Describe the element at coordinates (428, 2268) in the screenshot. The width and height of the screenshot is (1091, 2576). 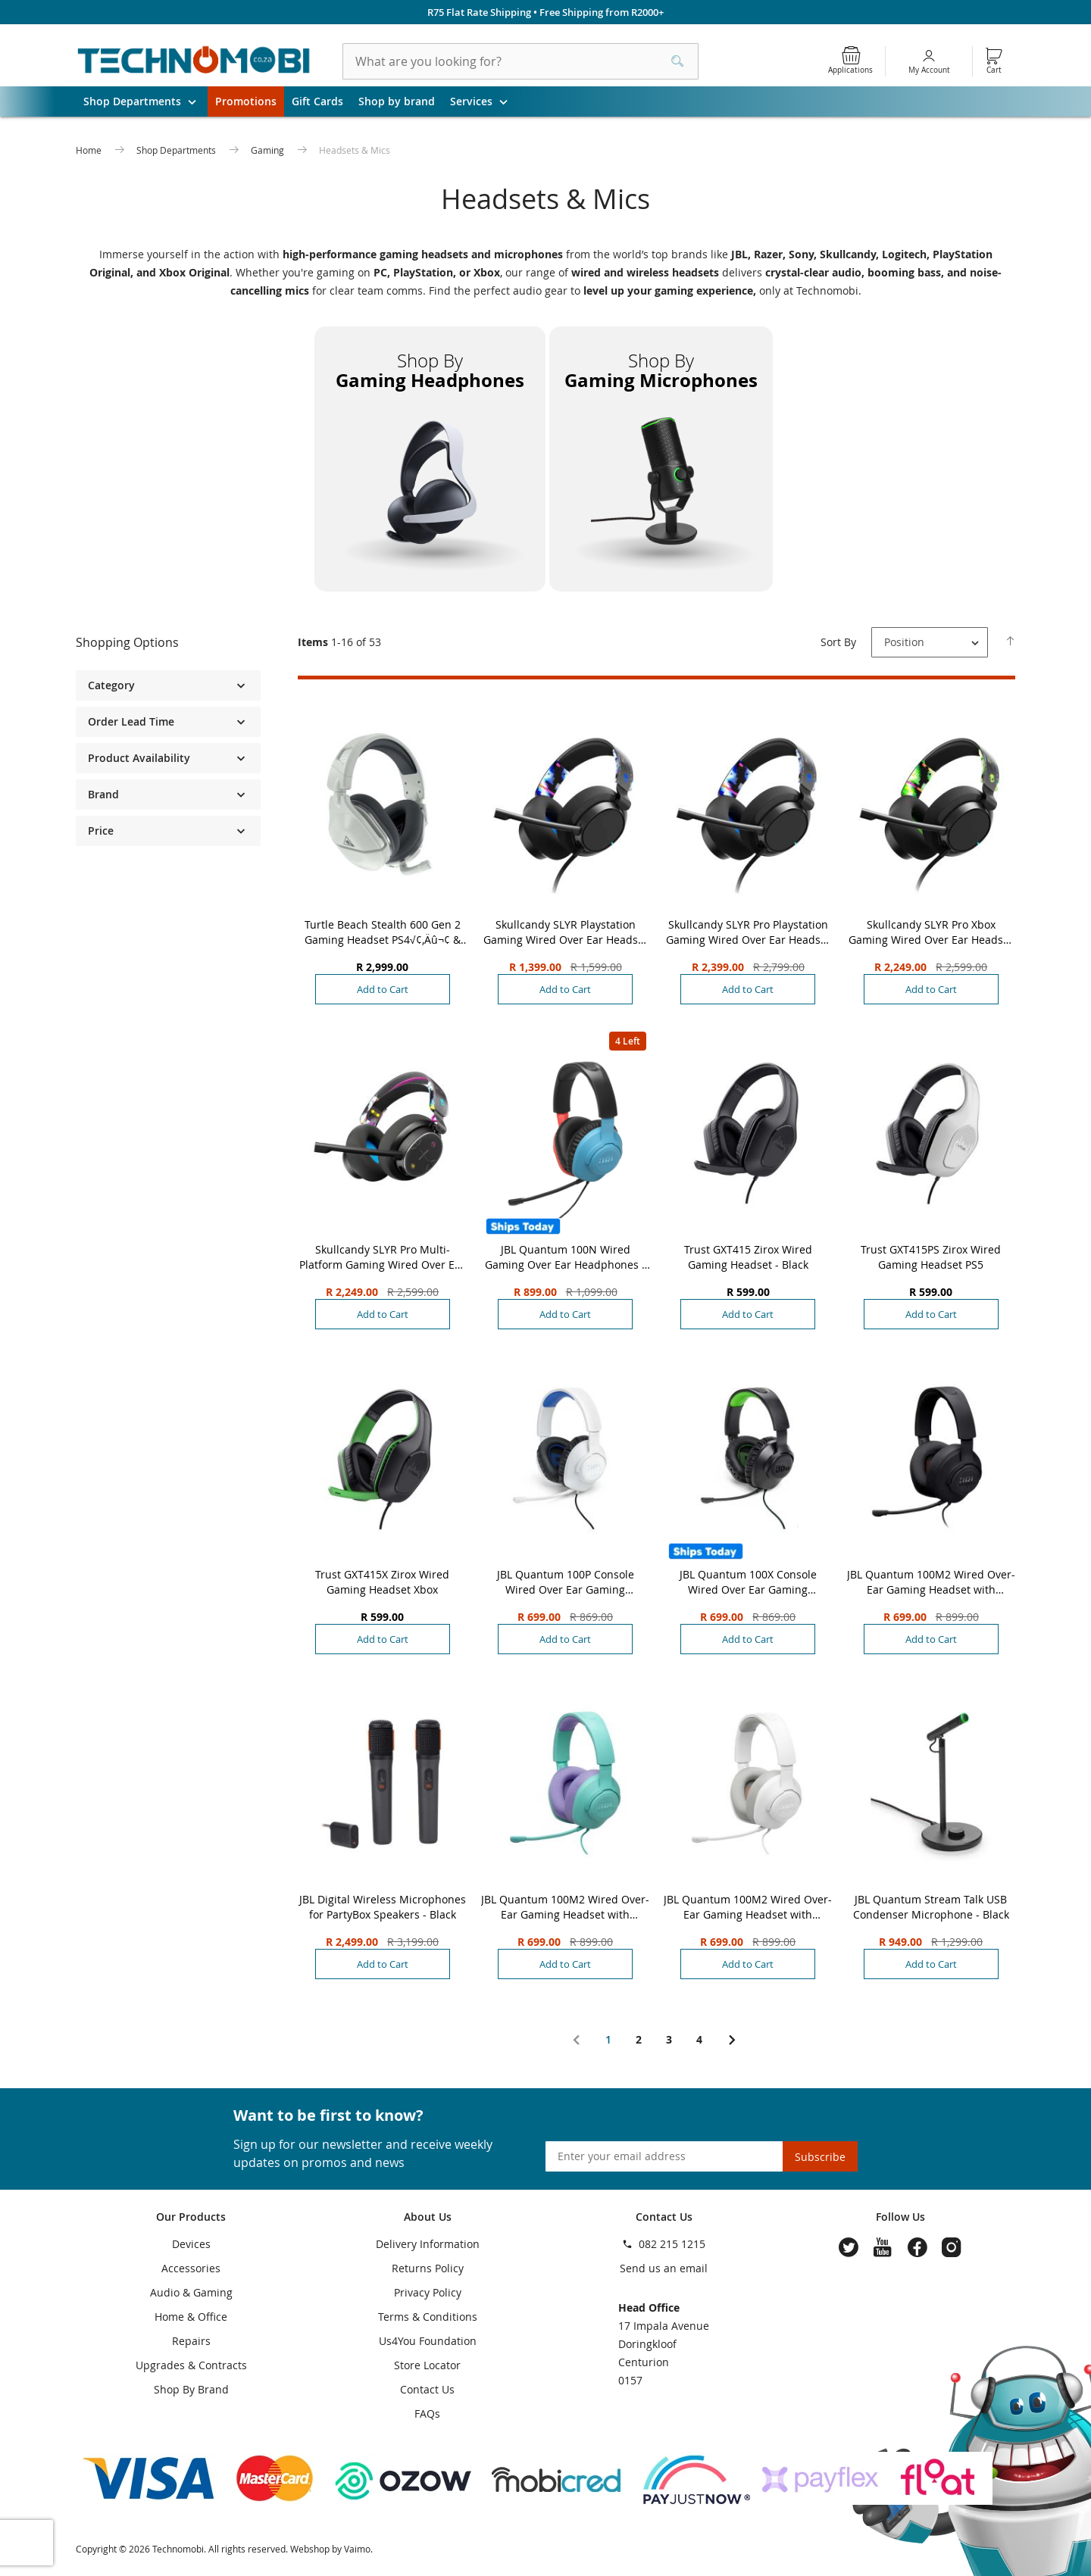
I see `Returns Policy` at that location.